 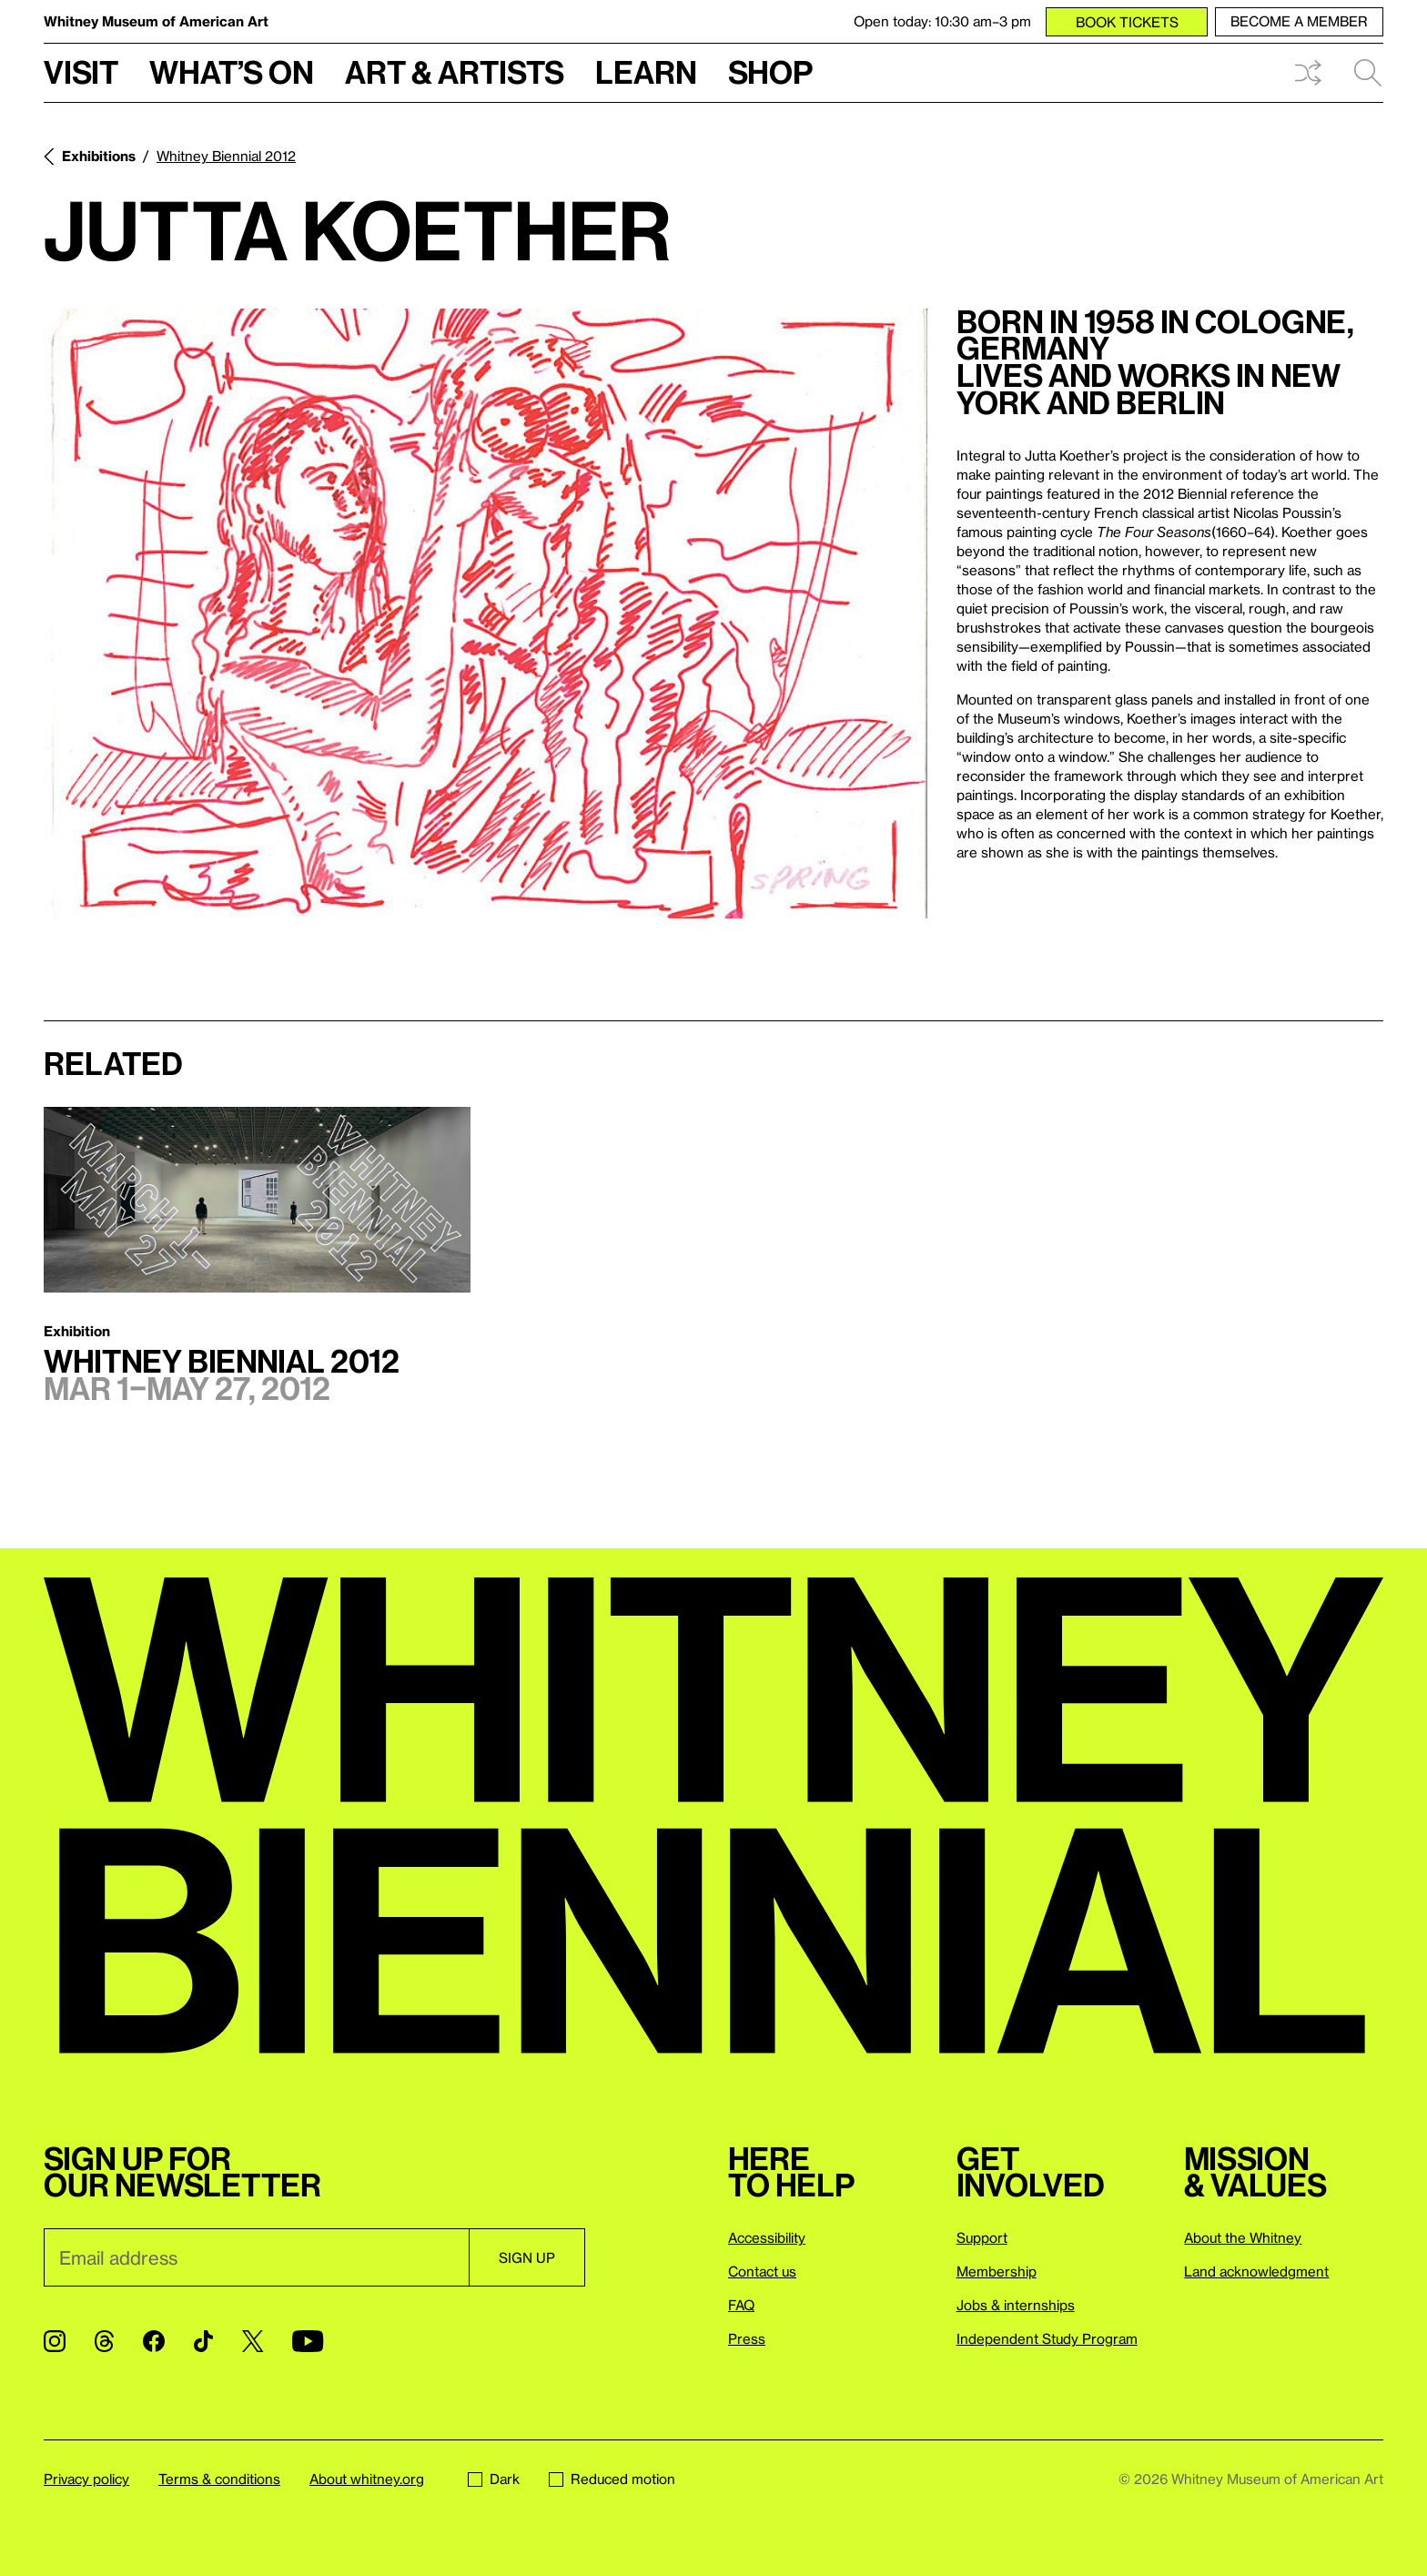 What do you see at coordinates (1047, 2338) in the screenshot?
I see `Independent Study Program` at bounding box center [1047, 2338].